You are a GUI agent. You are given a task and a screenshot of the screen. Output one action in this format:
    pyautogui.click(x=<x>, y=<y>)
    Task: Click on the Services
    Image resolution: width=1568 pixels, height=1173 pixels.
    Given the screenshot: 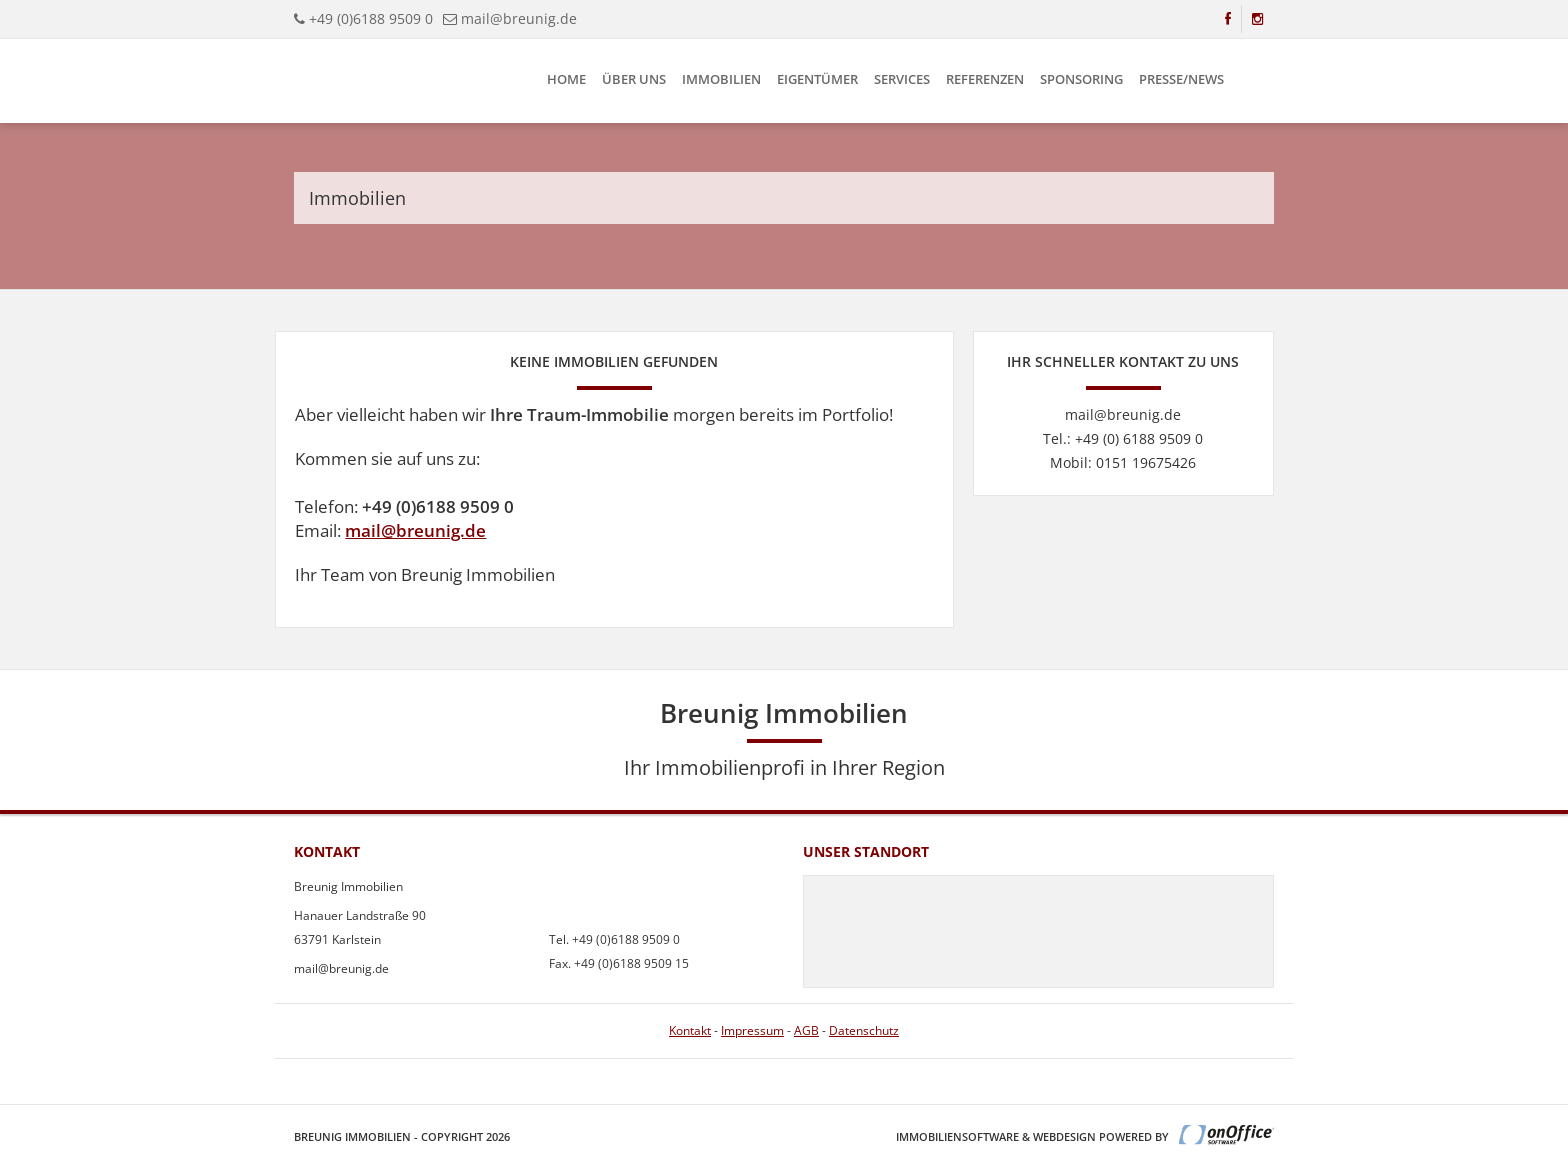 What is the action you would take?
    pyautogui.click(x=902, y=79)
    